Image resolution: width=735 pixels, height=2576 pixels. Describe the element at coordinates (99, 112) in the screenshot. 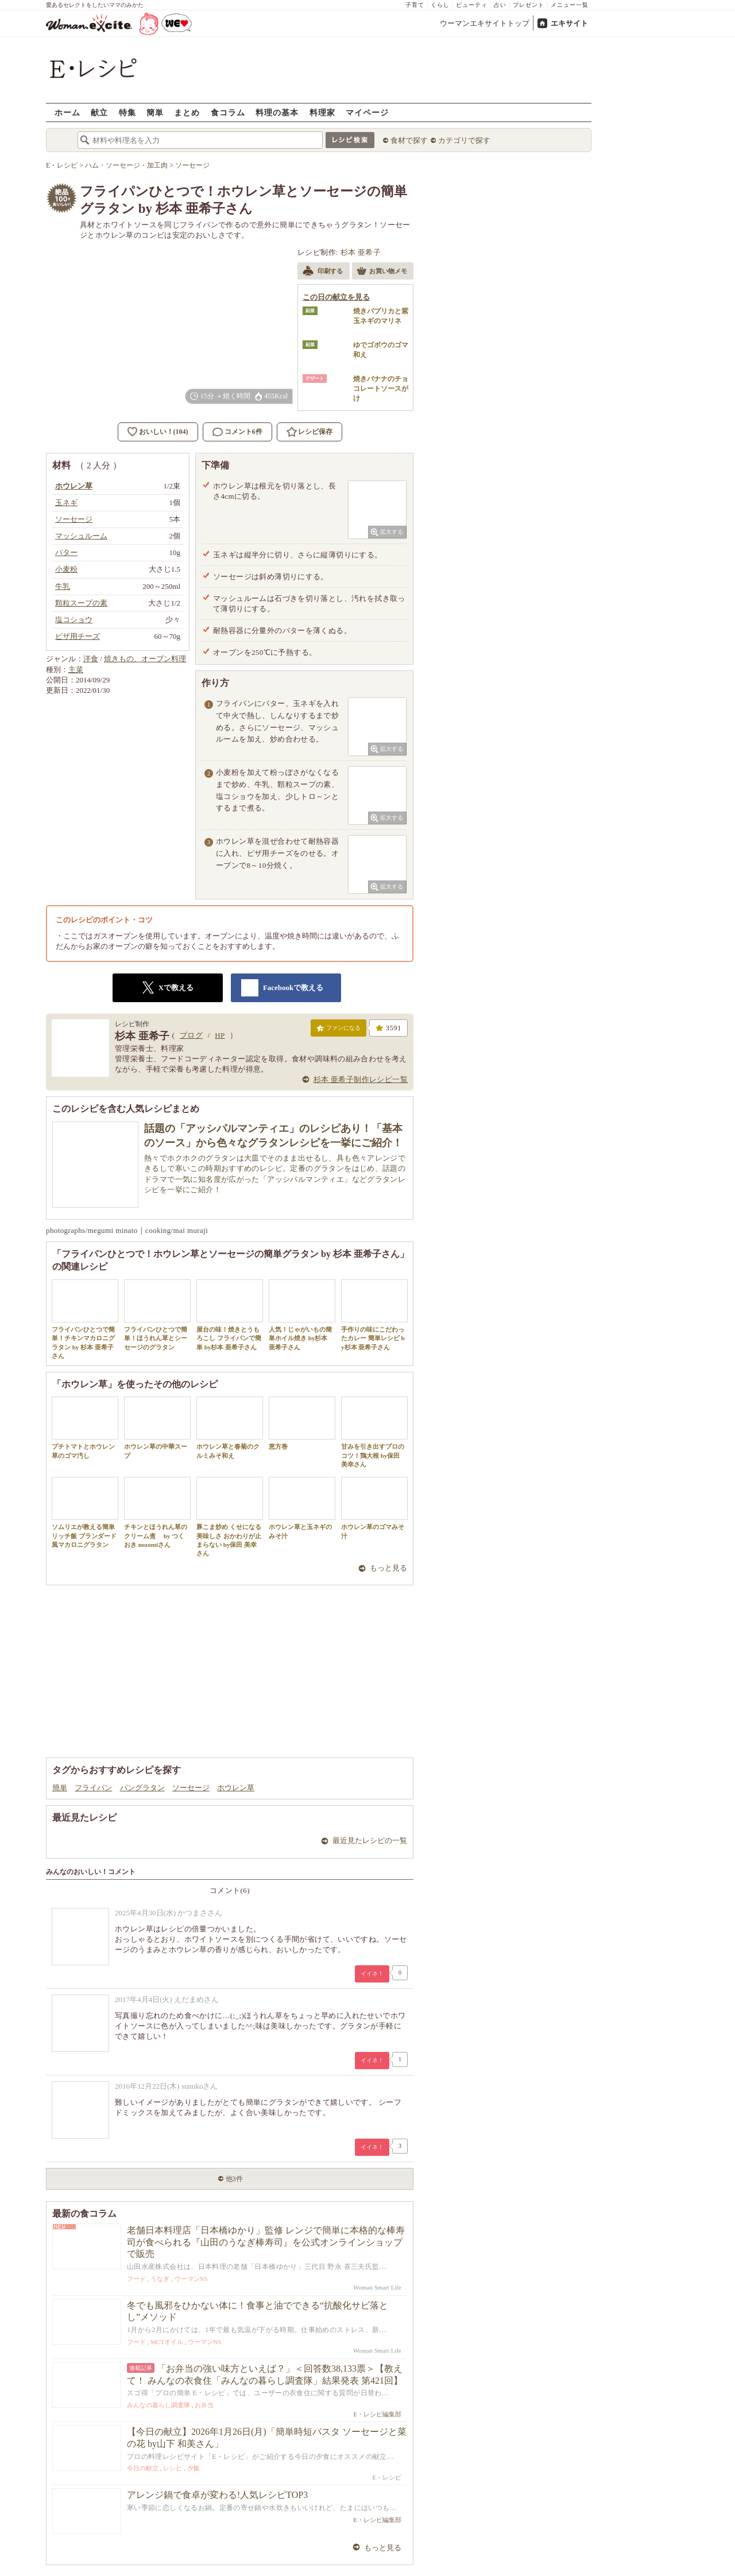

I see `献立` at that location.